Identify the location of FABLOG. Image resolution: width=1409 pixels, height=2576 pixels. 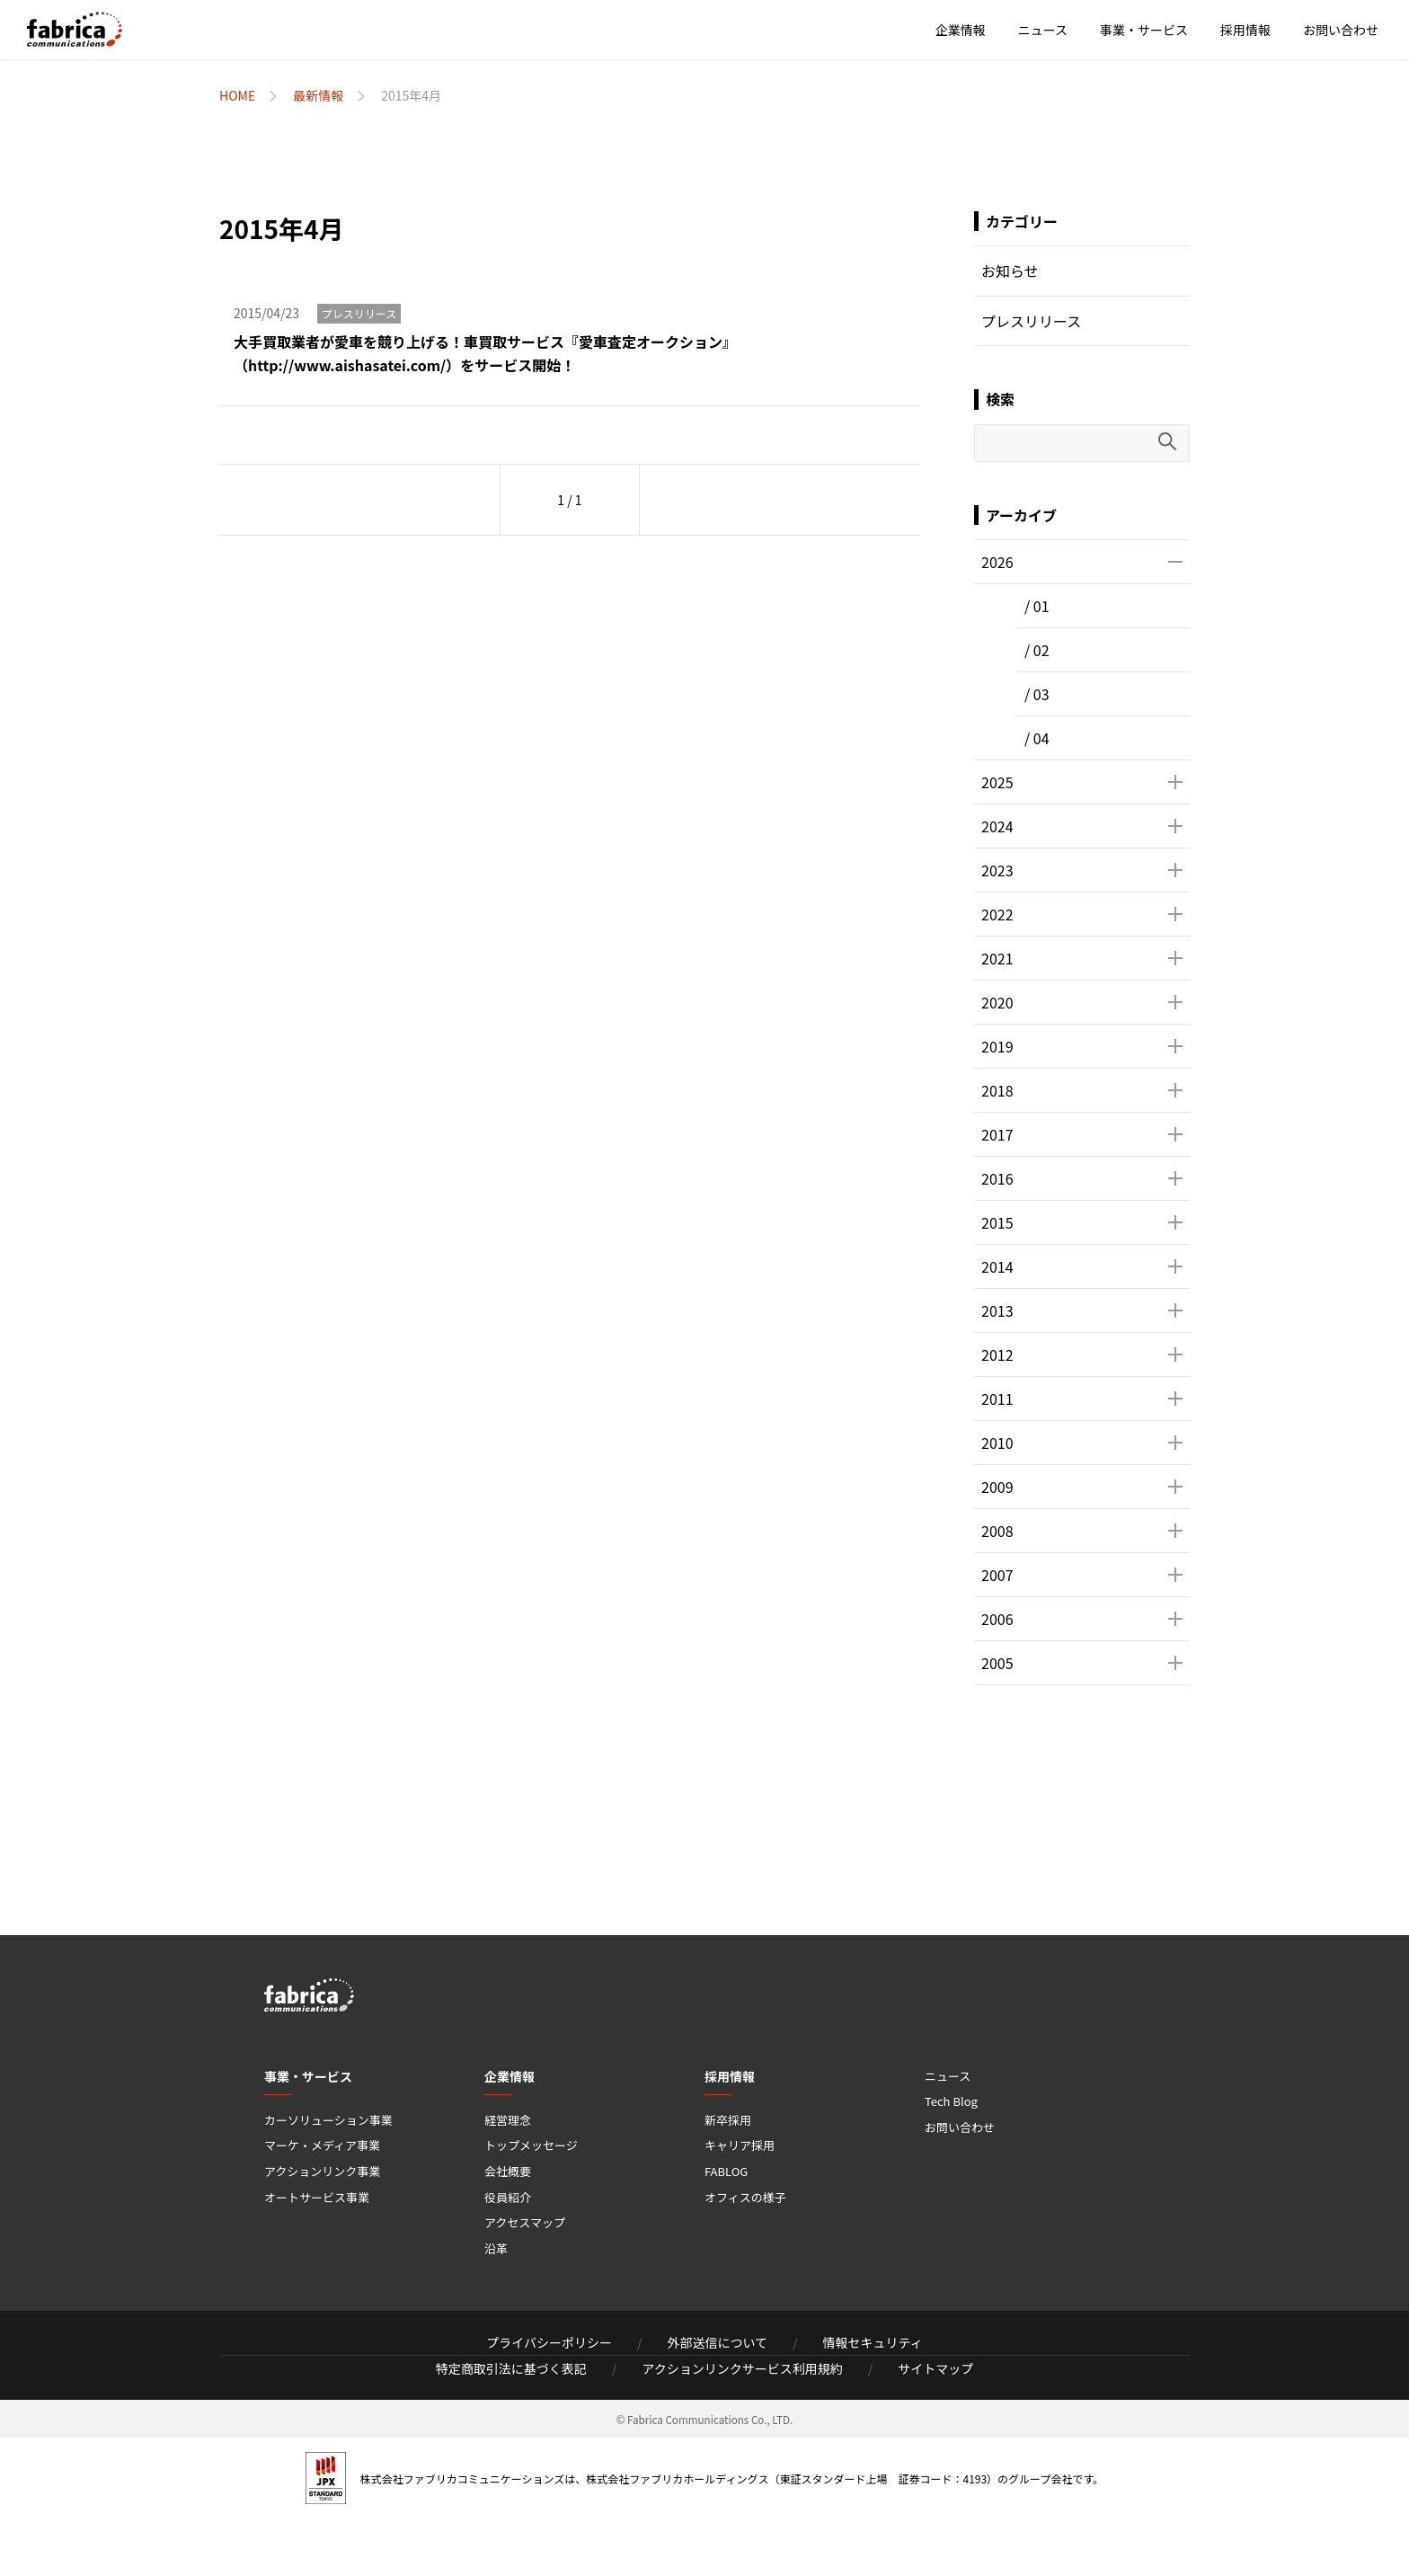
(726, 2171).